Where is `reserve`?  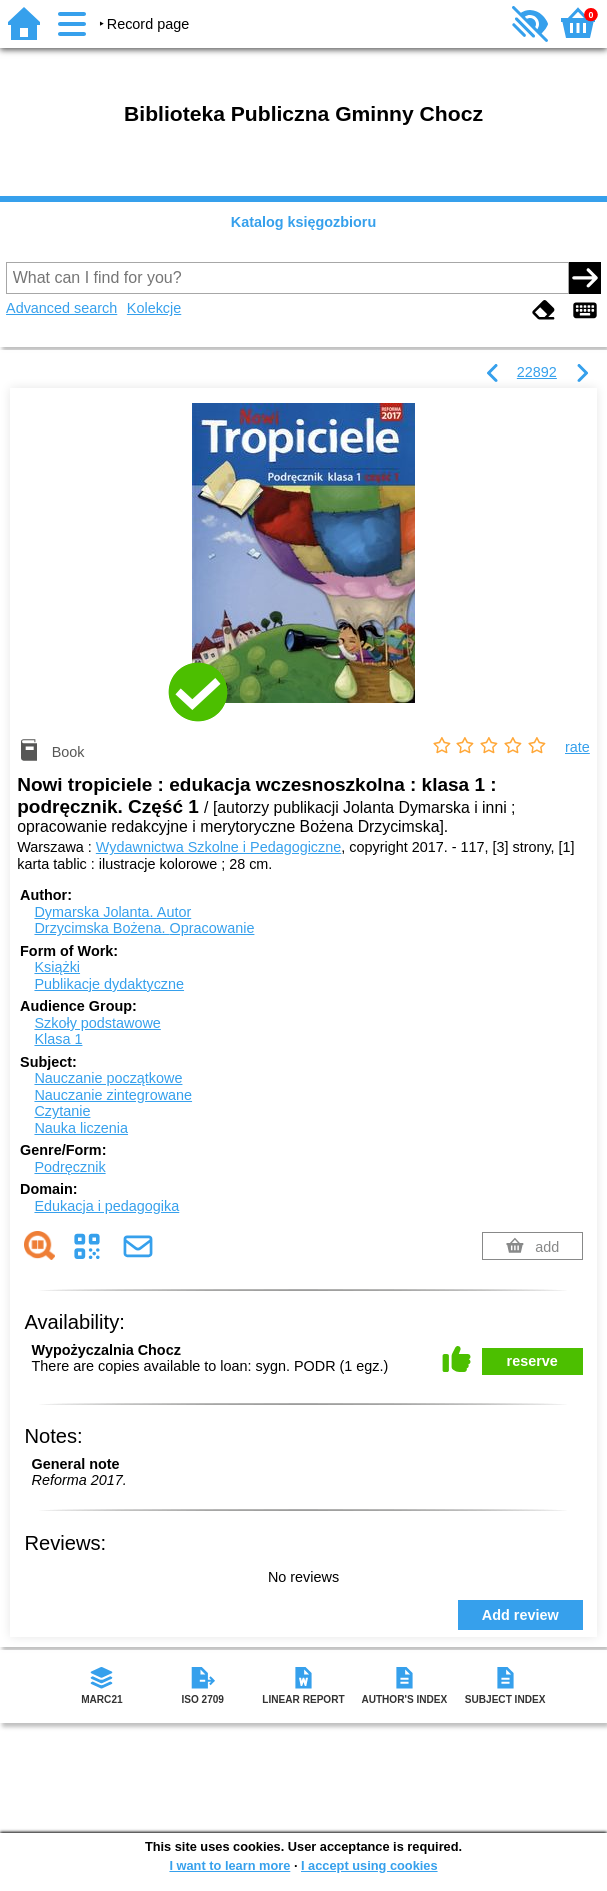
reserve is located at coordinates (532, 1361).